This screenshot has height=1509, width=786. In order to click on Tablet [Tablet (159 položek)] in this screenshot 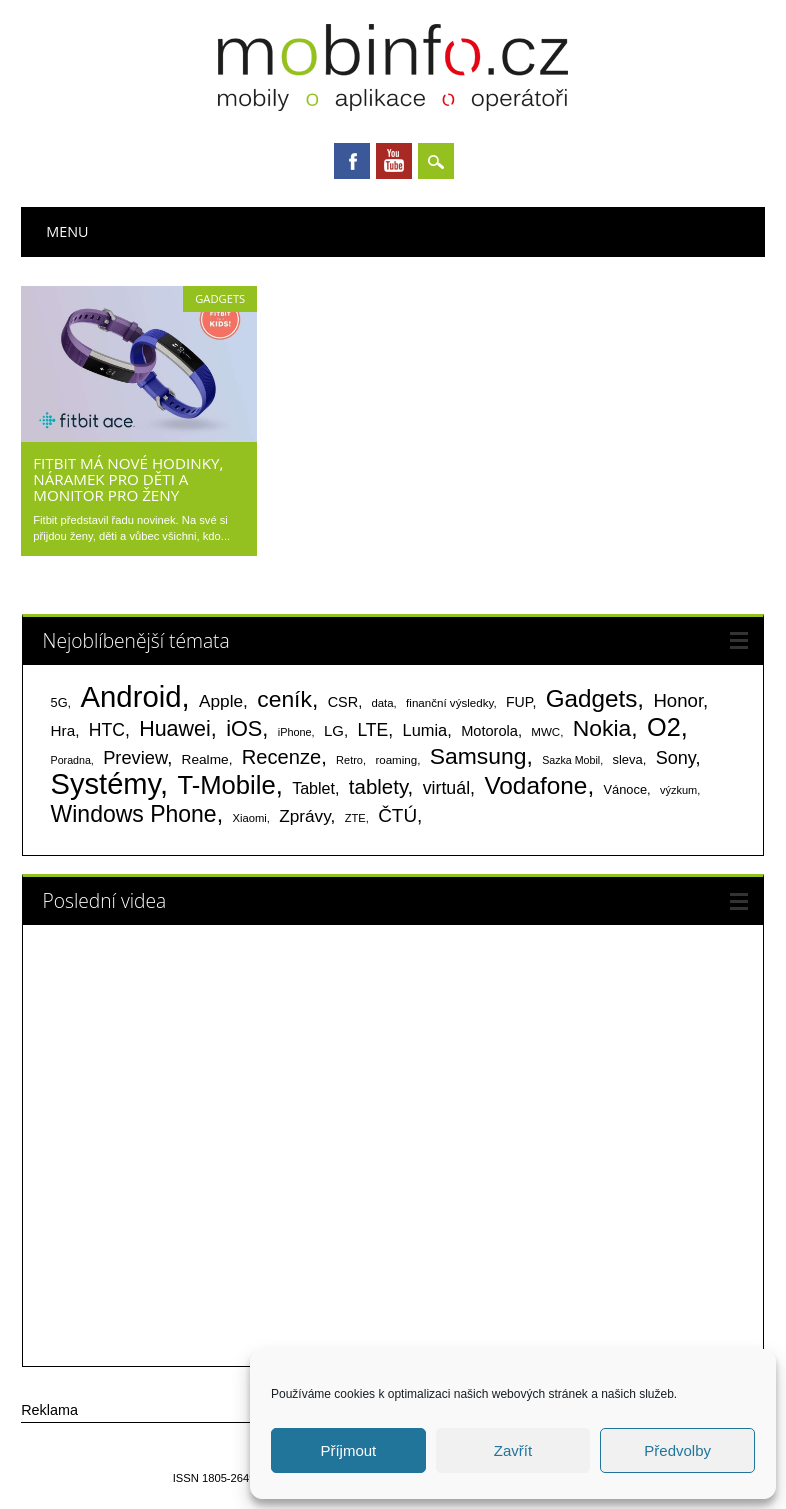, I will do `click(313, 788)`.